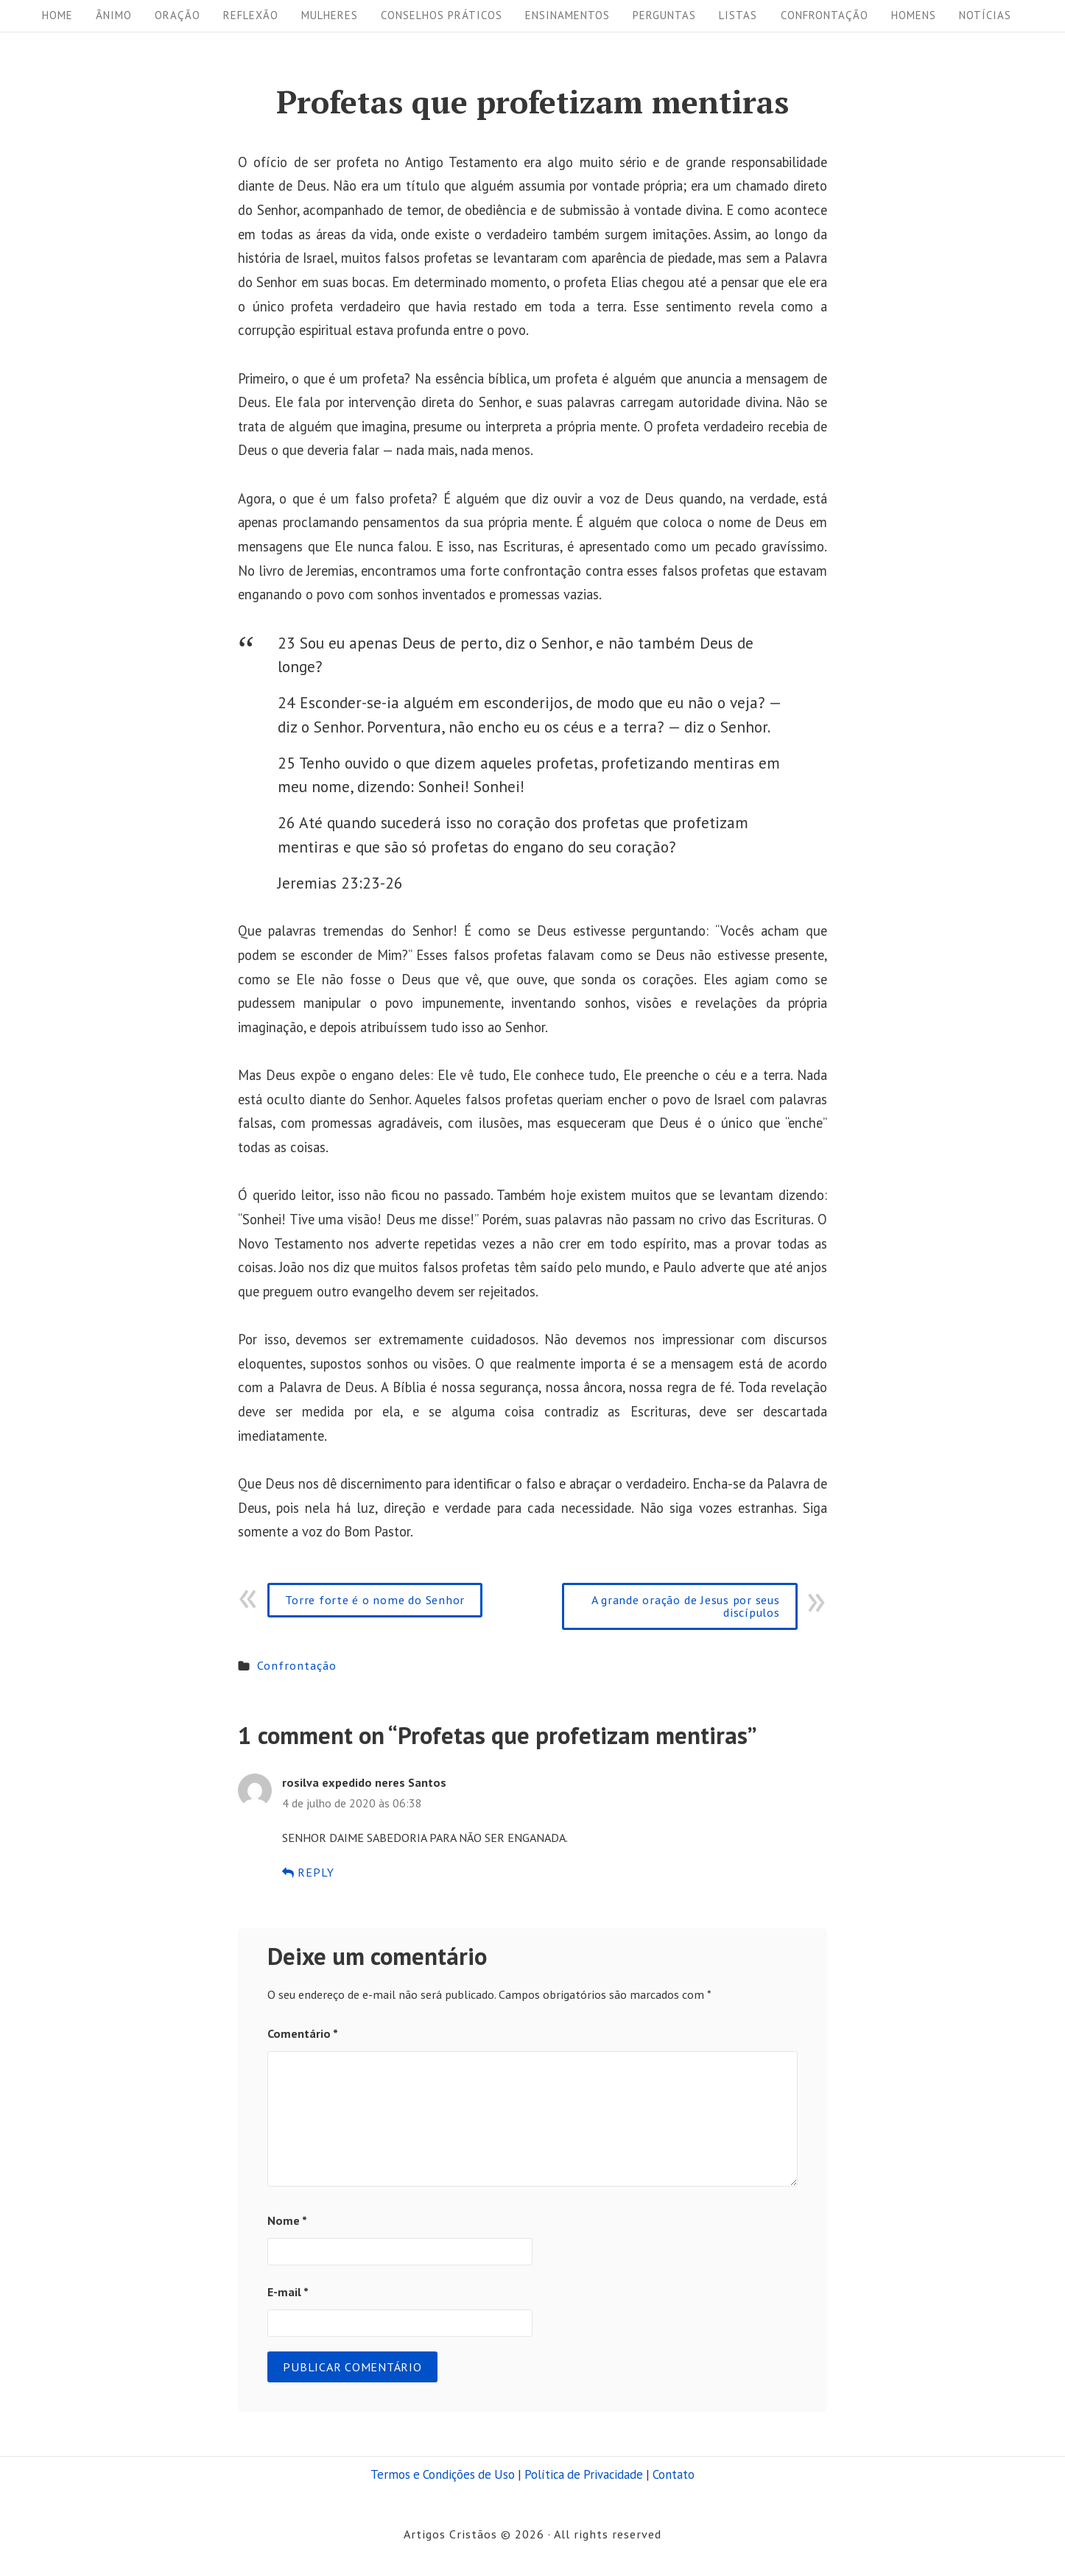  Describe the element at coordinates (442, 2474) in the screenshot. I see `Termos e Condições de Uso` at that location.